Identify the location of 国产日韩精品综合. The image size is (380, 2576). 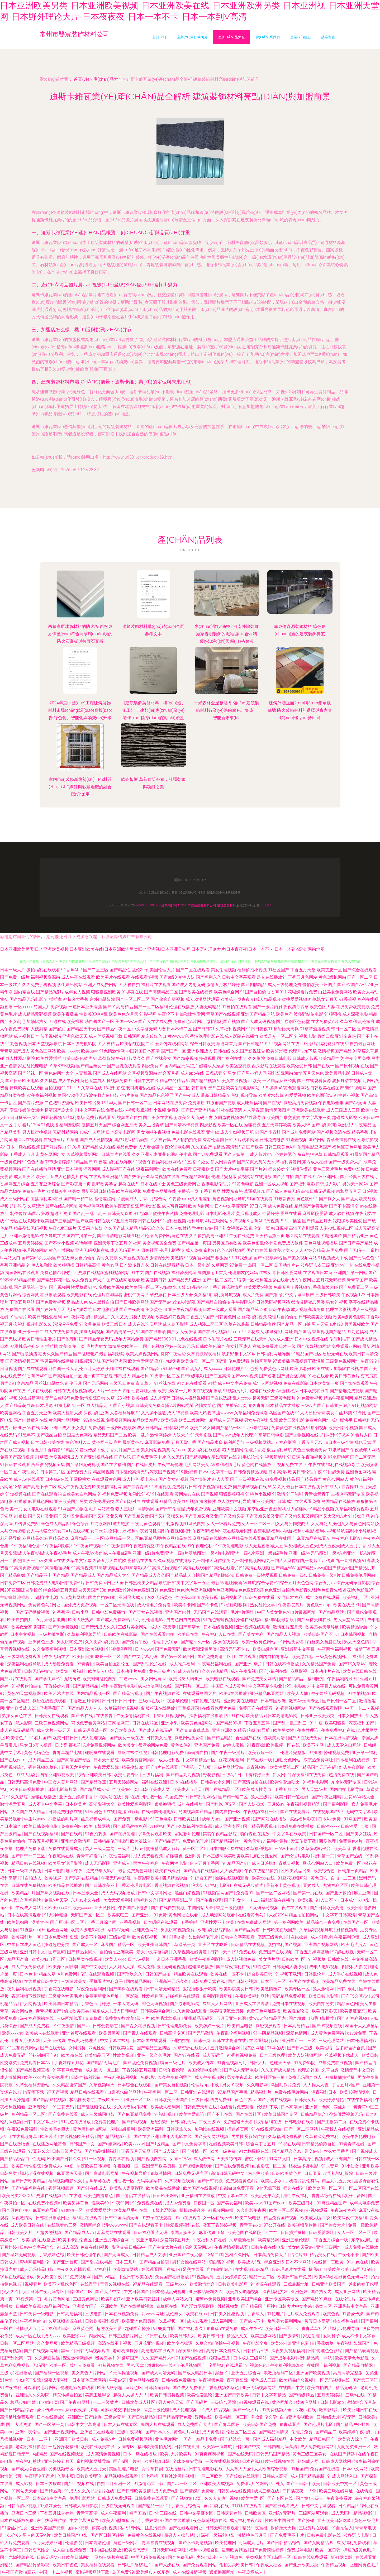
(17, 2409).